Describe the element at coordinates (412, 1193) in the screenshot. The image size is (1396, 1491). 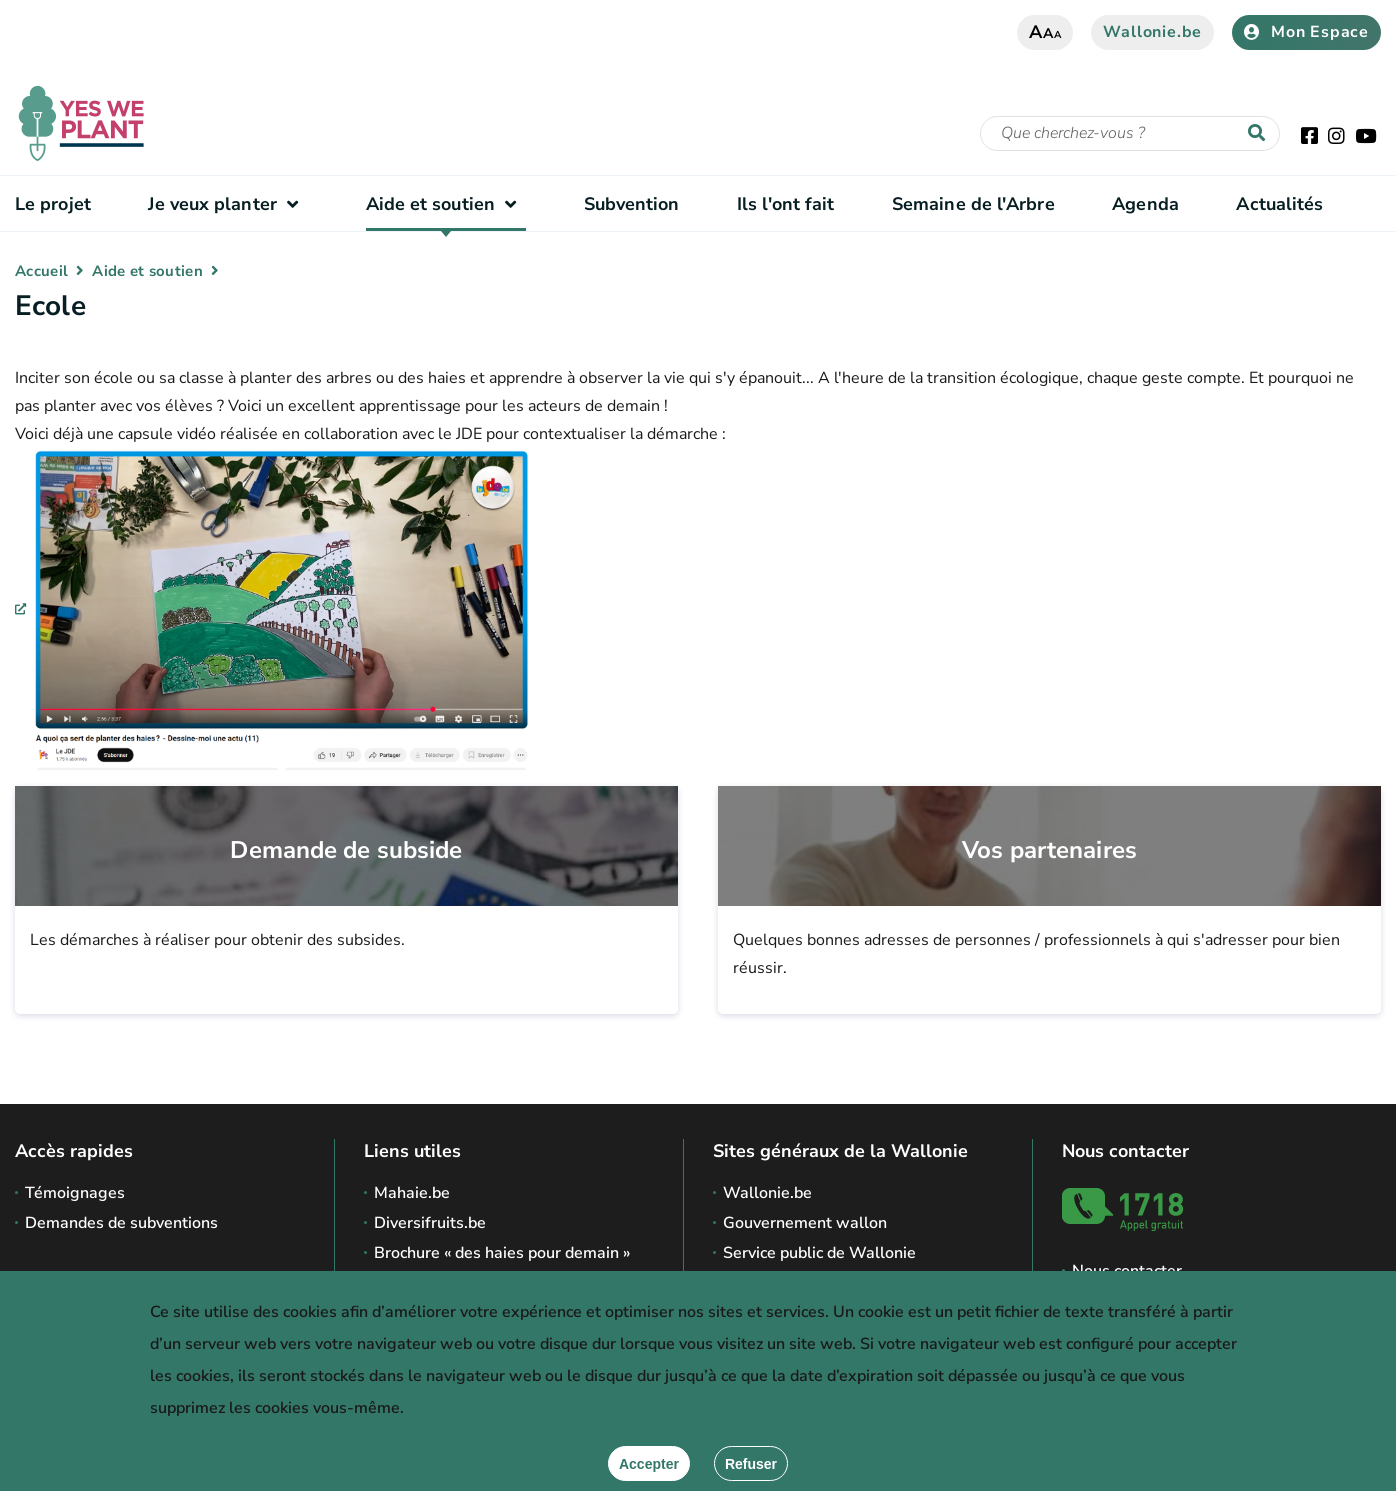
I see `Mahaie.be` at that location.